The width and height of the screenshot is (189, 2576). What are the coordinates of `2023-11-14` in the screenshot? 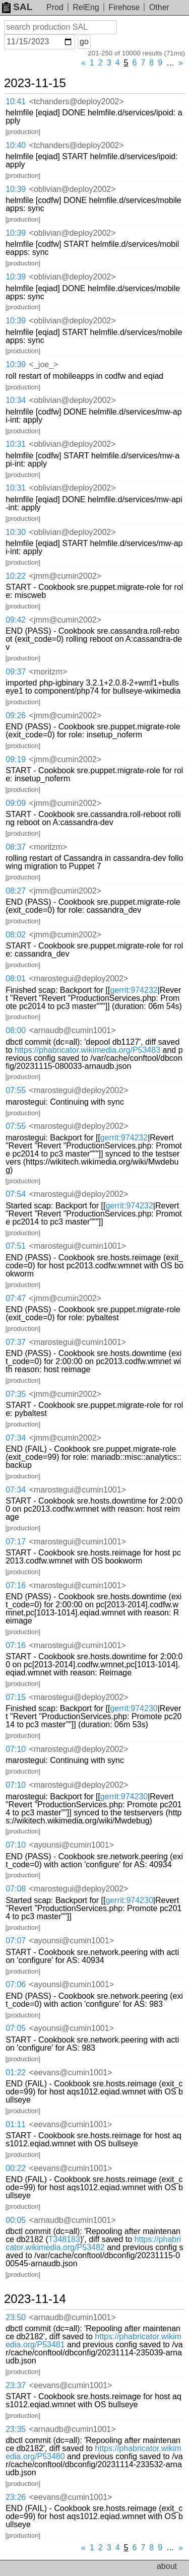 It's located at (35, 2299).